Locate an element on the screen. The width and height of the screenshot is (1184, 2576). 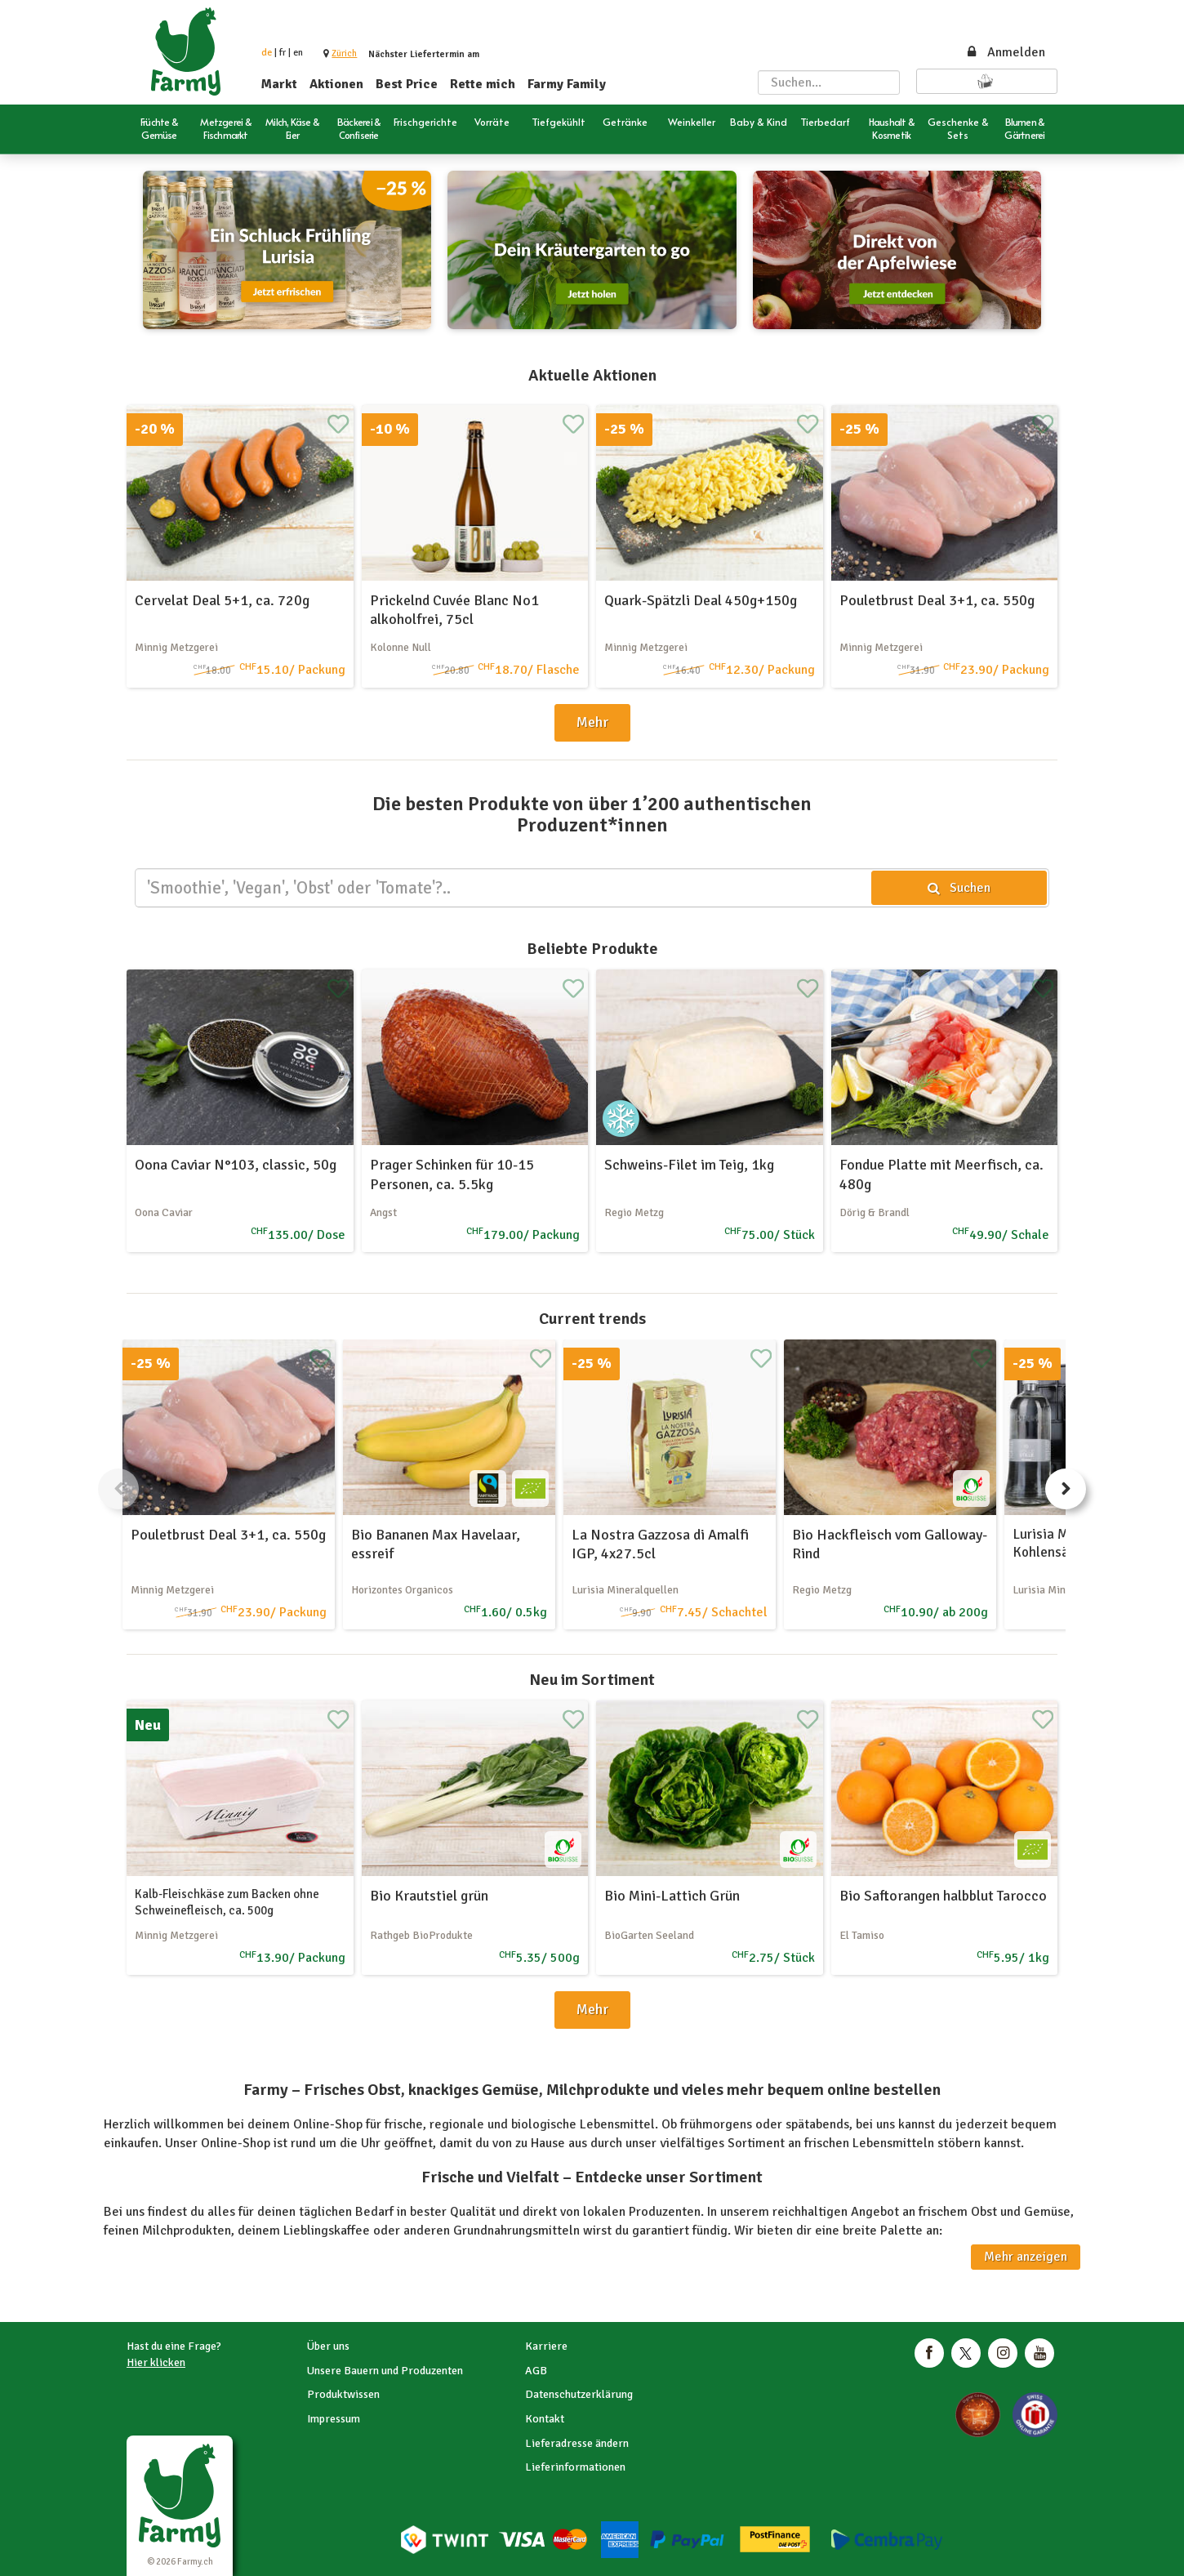
en is located at coordinates (298, 53).